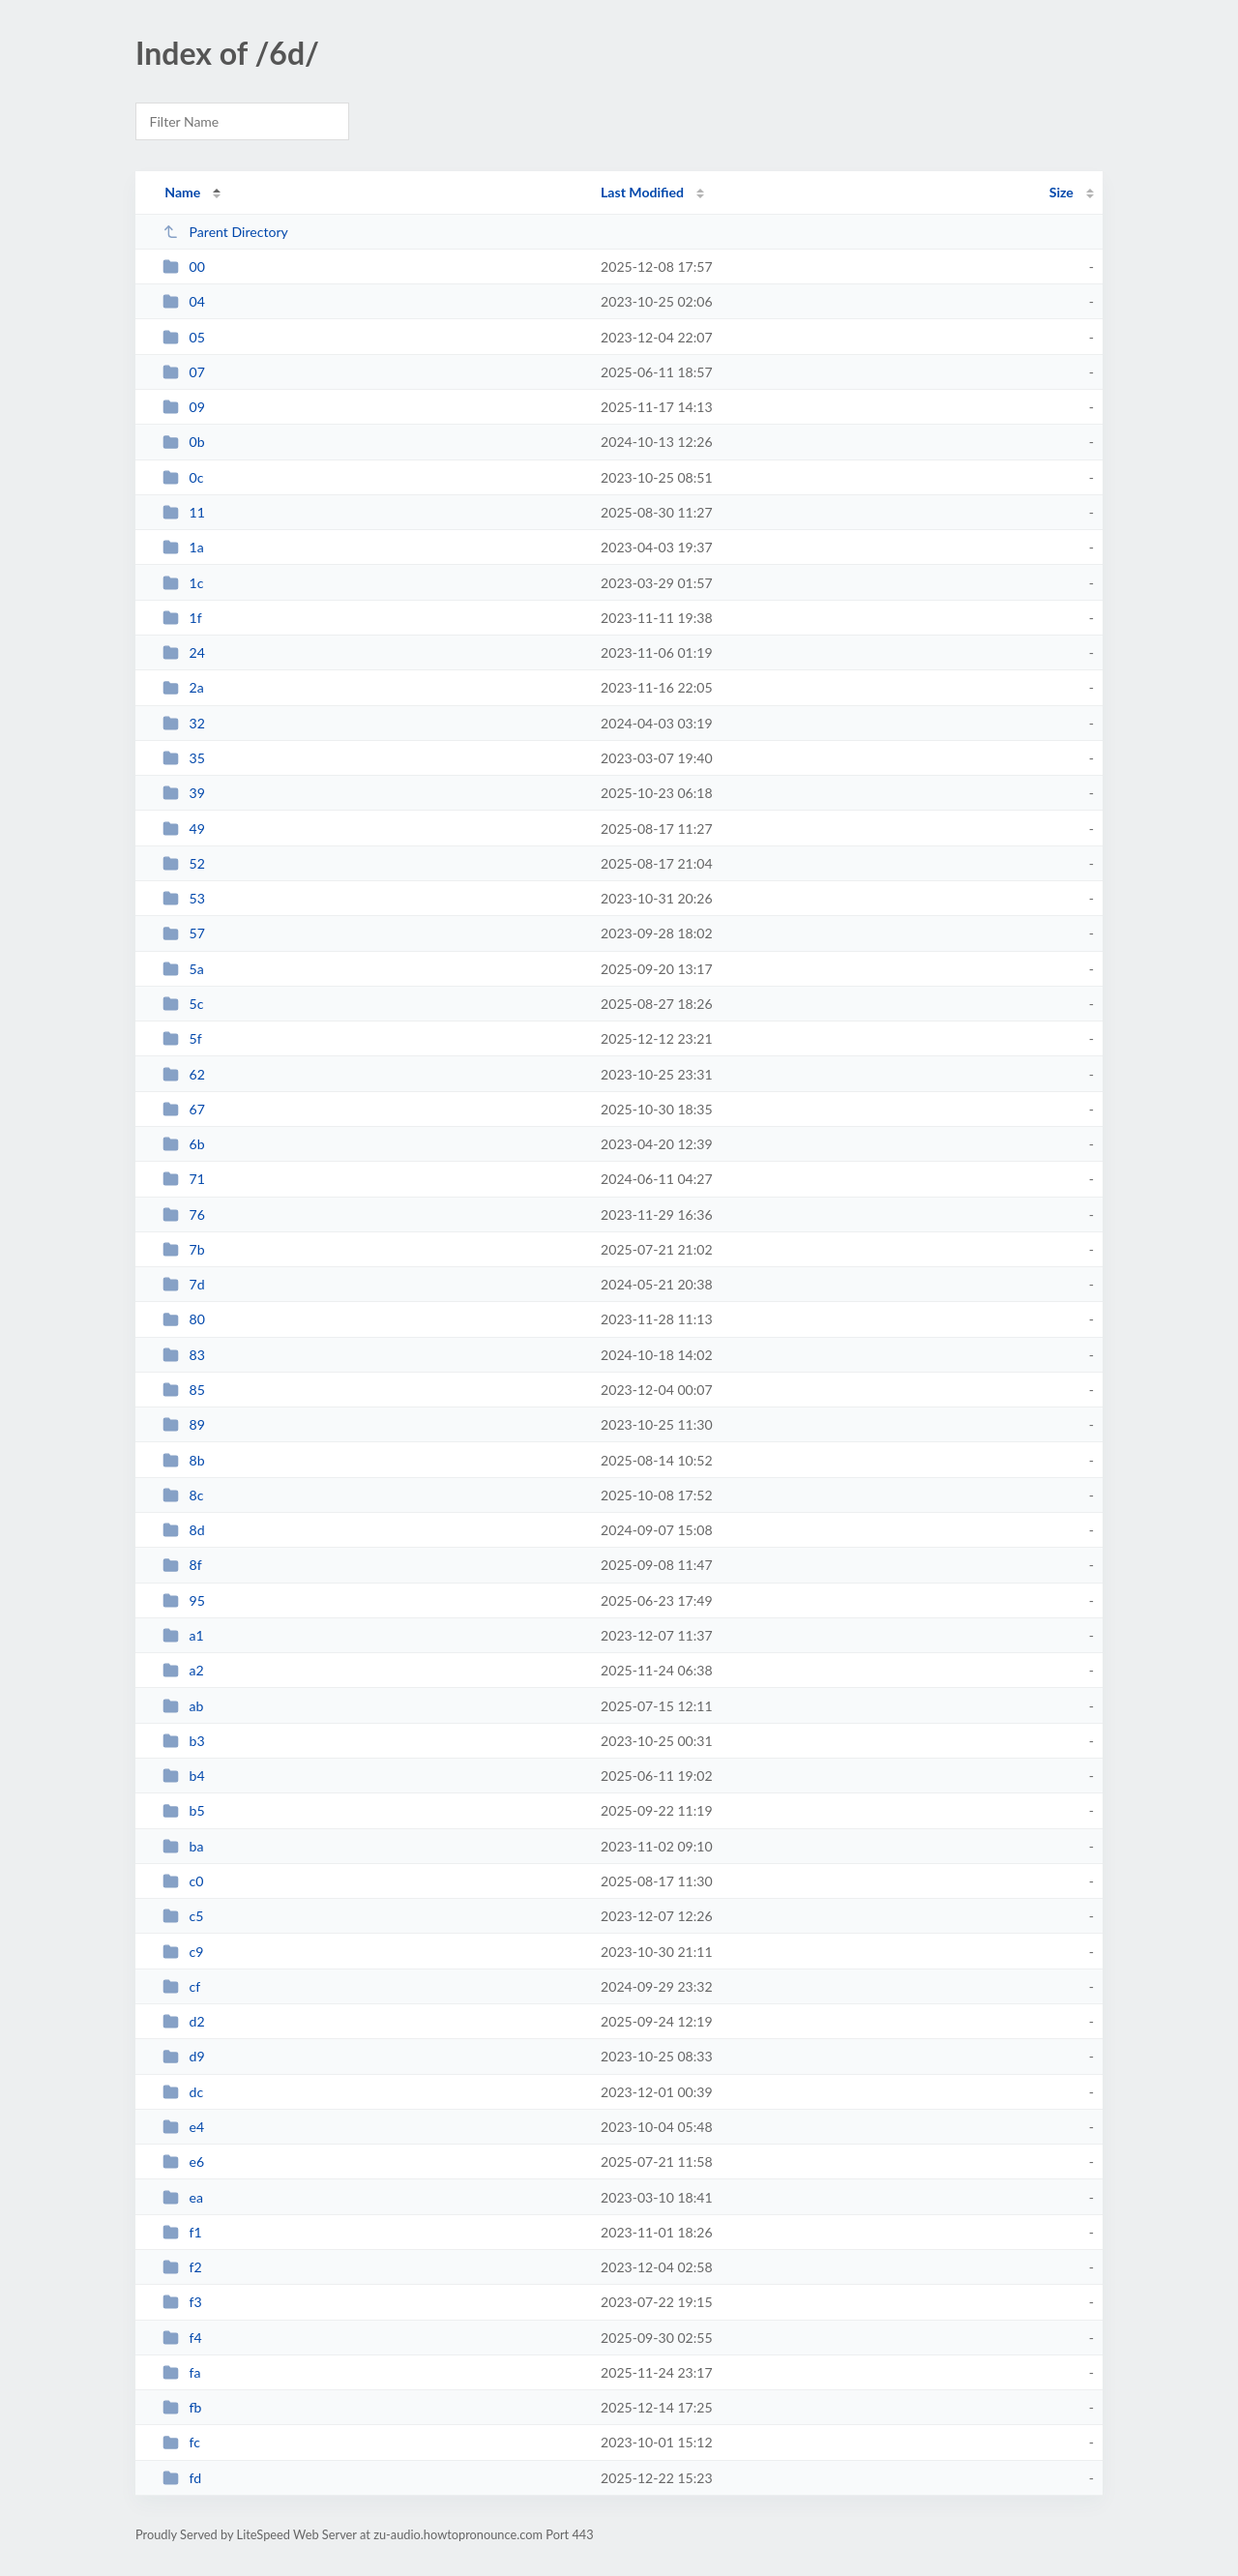 The image size is (1238, 2576). Describe the element at coordinates (182, 2337) in the screenshot. I see `f4` at that location.